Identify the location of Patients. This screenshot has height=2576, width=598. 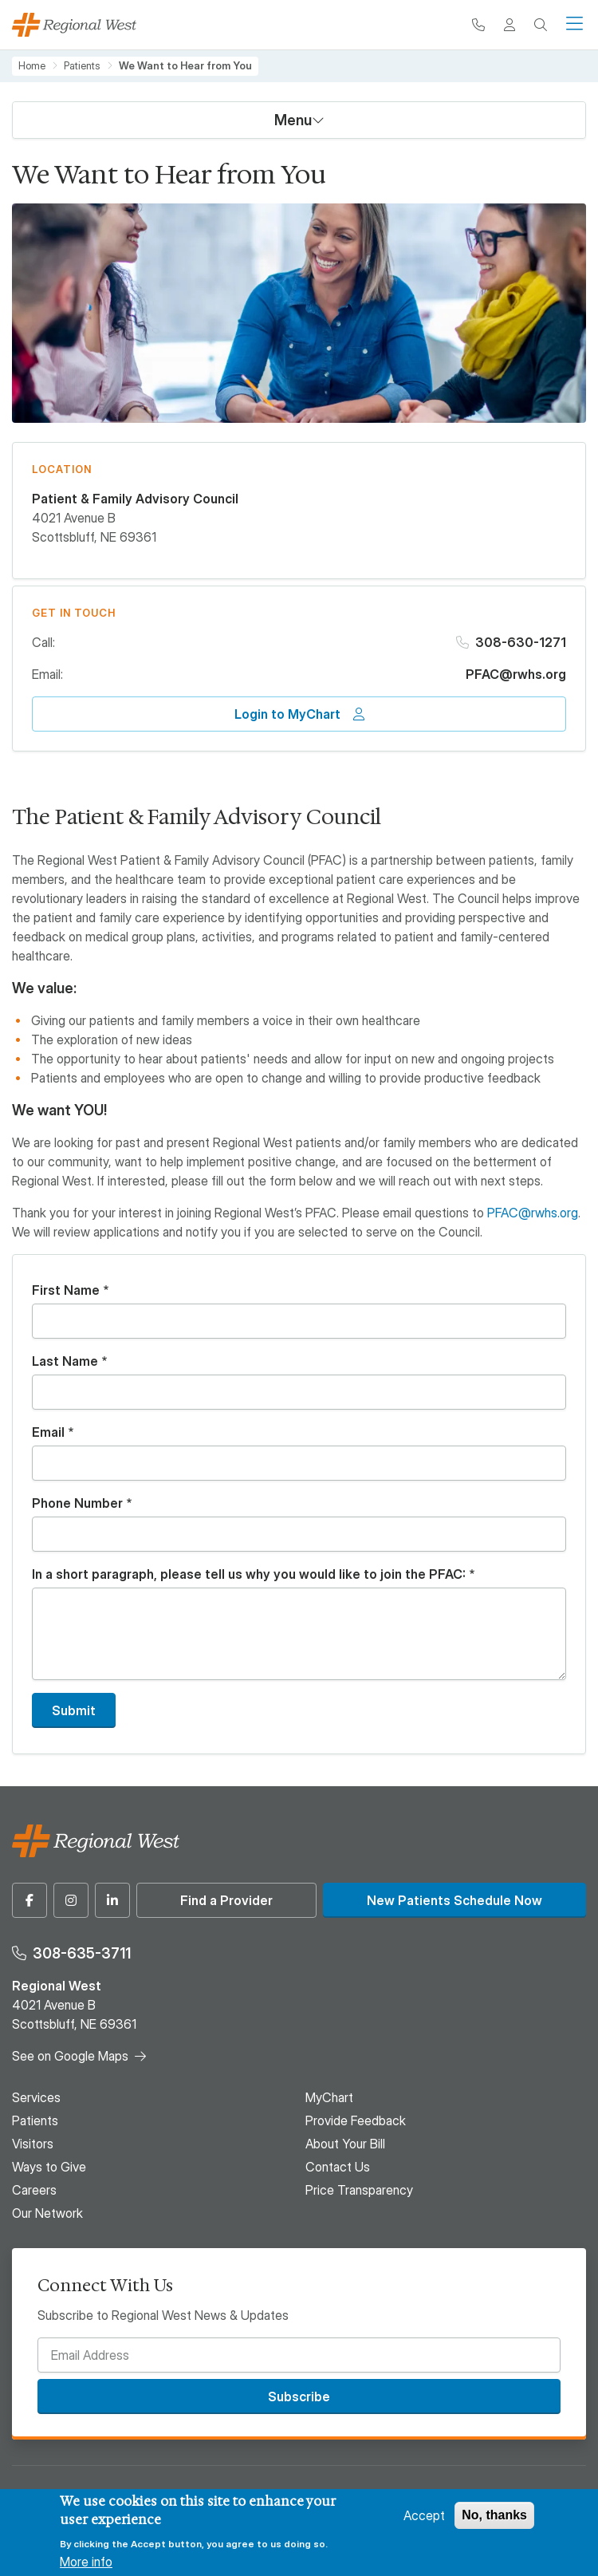
(82, 66).